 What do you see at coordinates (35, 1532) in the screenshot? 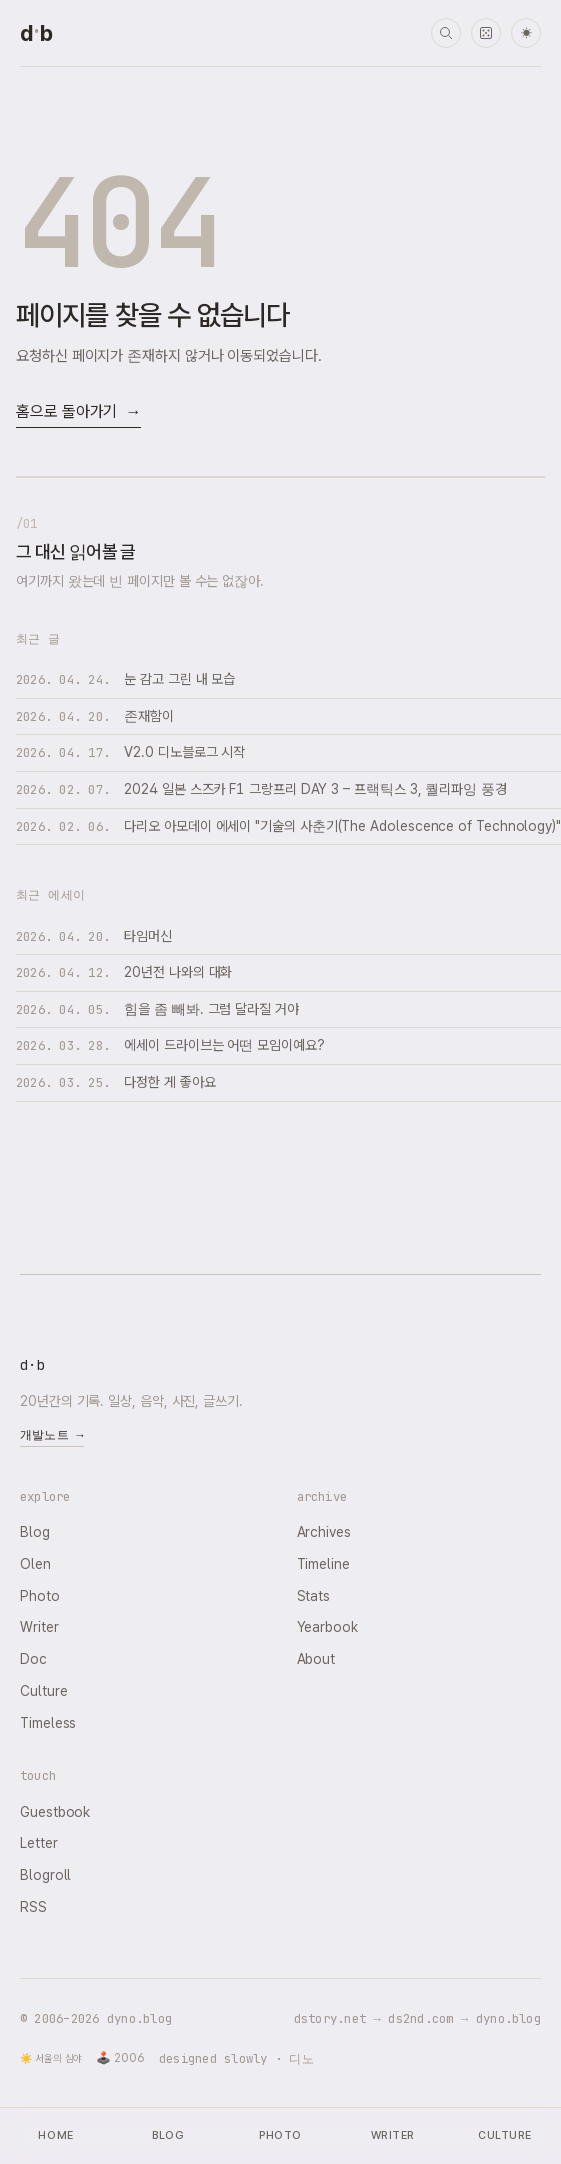
I see `Blog` at bounding box center [35, 1532].